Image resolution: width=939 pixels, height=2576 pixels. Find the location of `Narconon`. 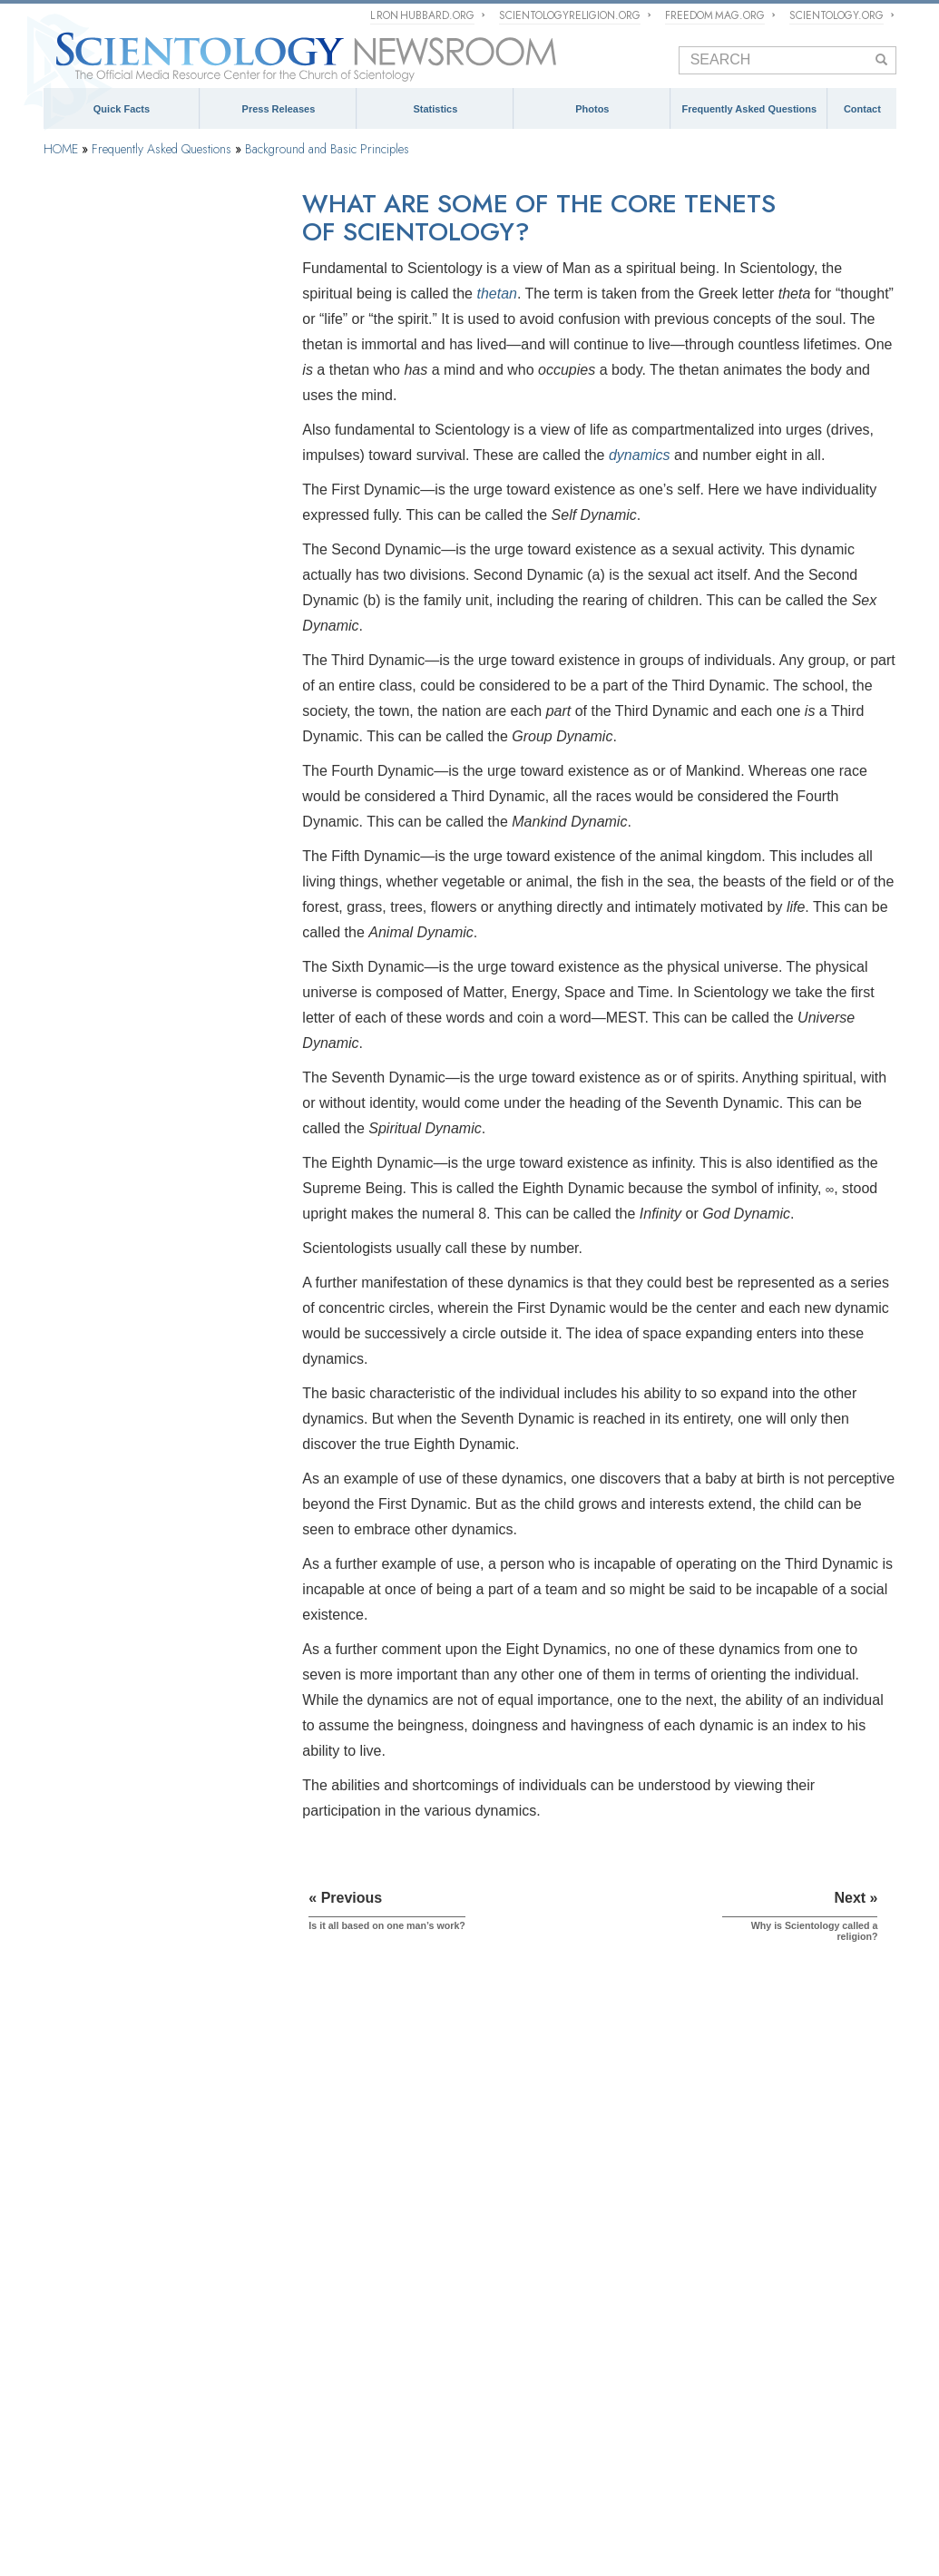

Narconon is located at coordinates (67, 2506).